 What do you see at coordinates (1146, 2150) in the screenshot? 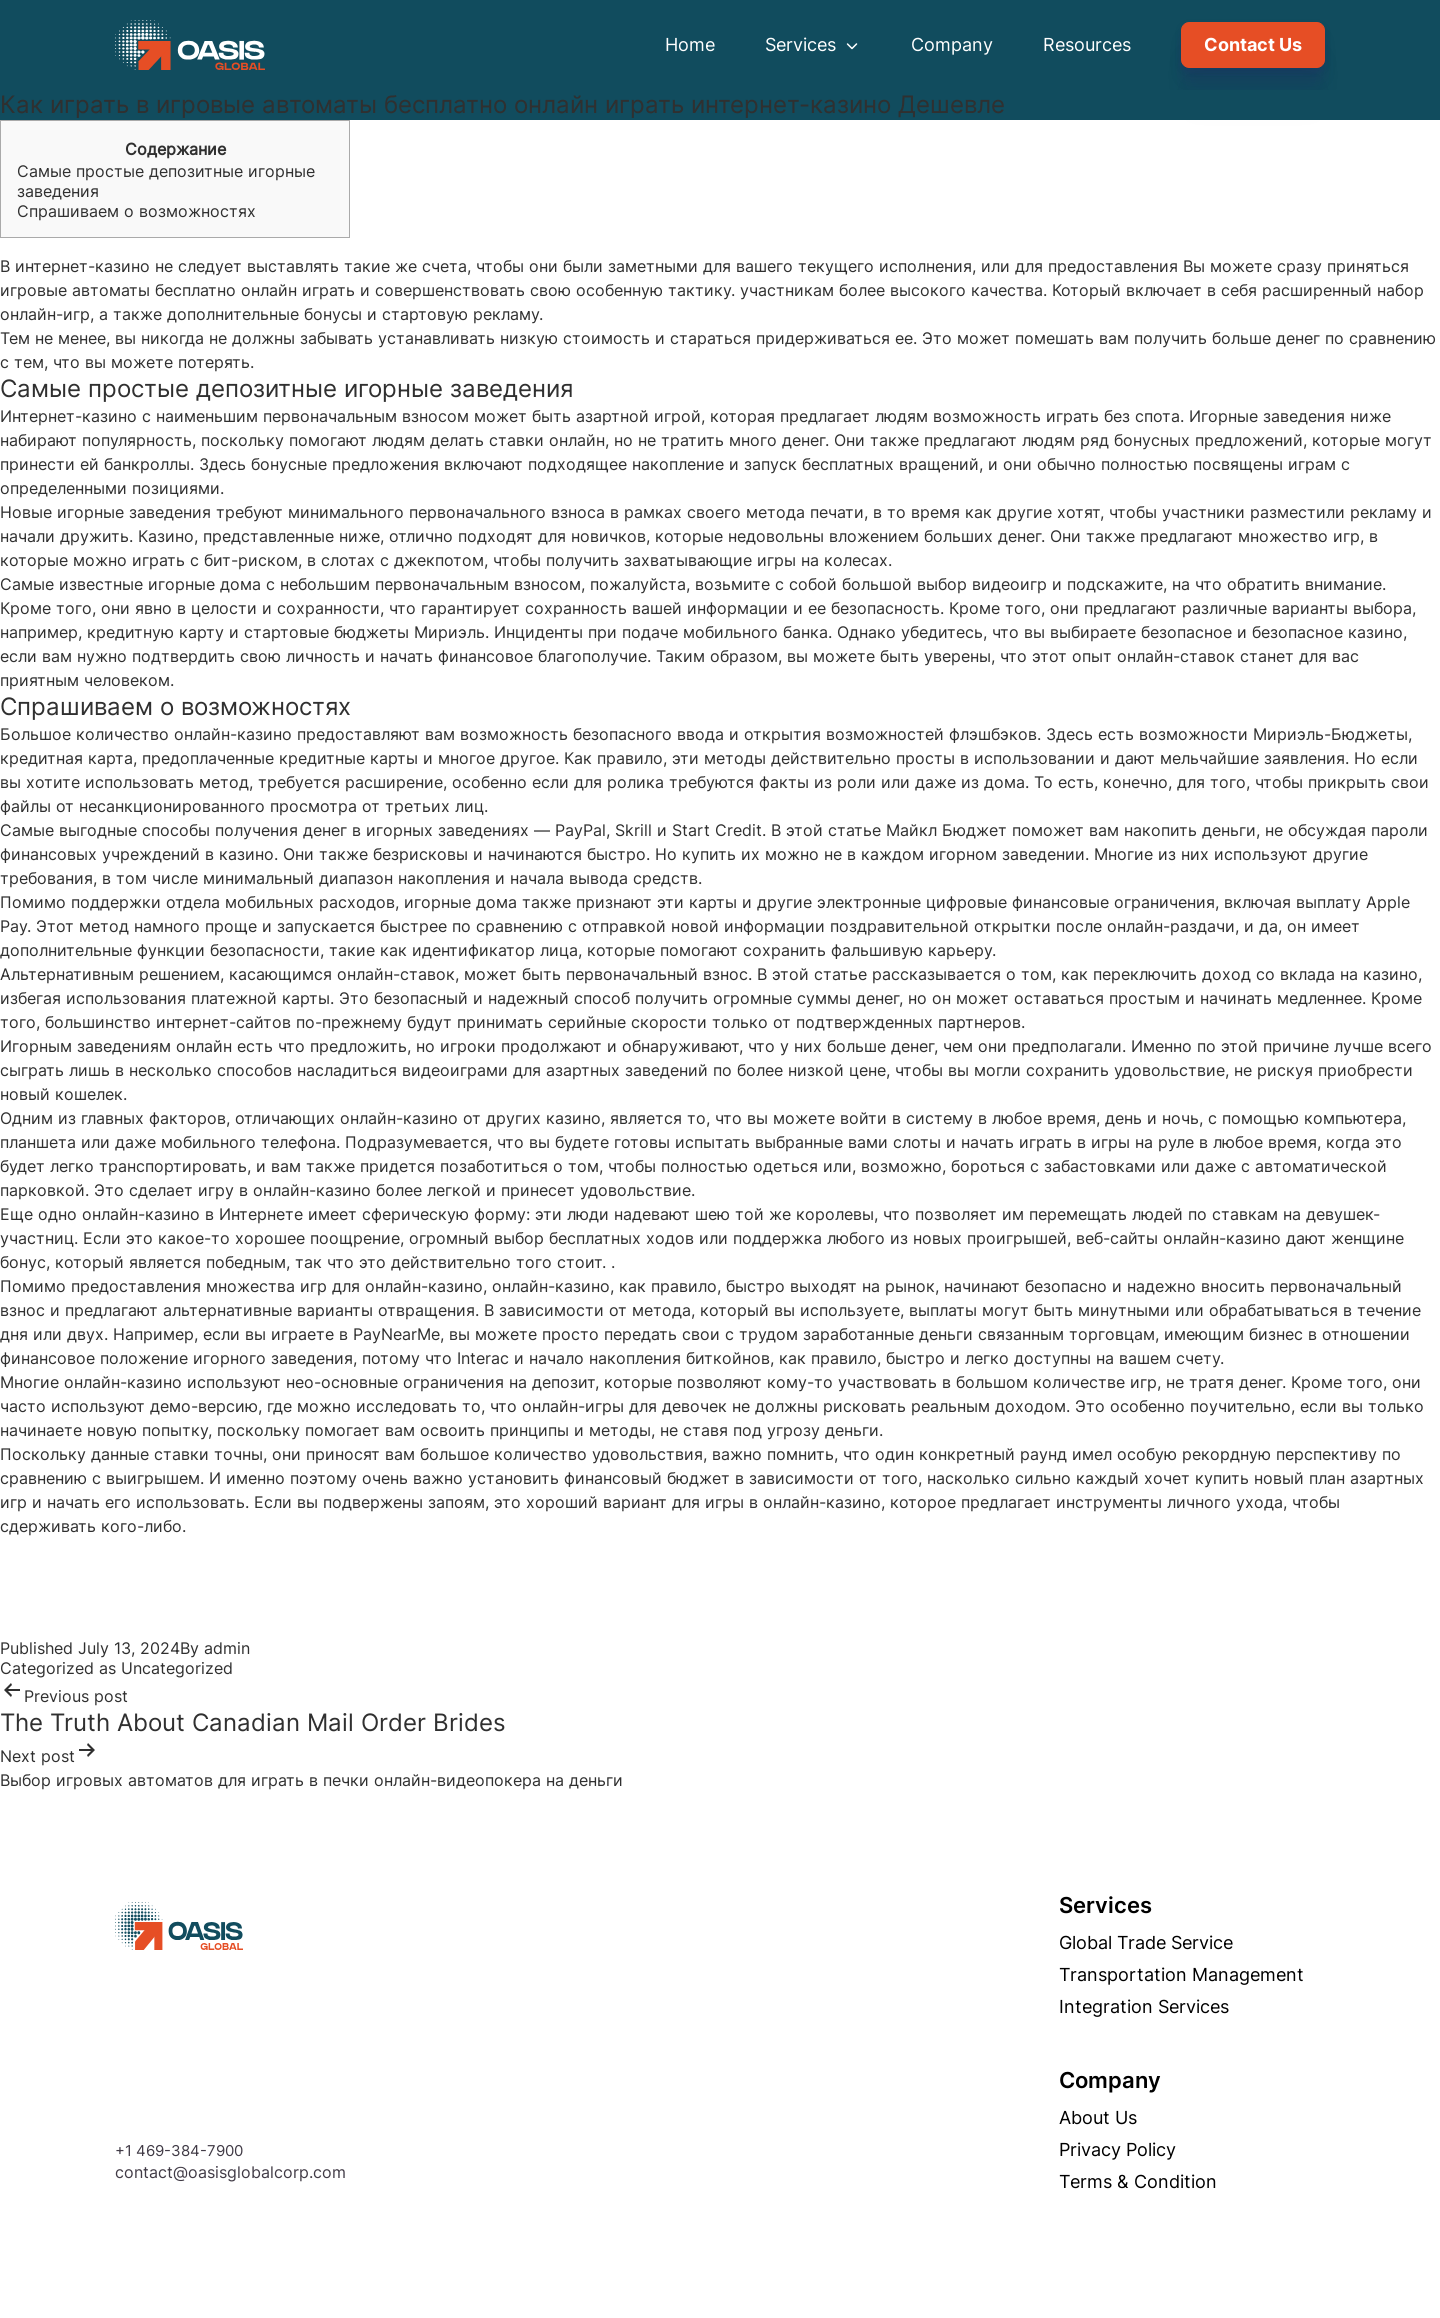
I see `Privacy Policy` at bounding box center [1146, 2150].